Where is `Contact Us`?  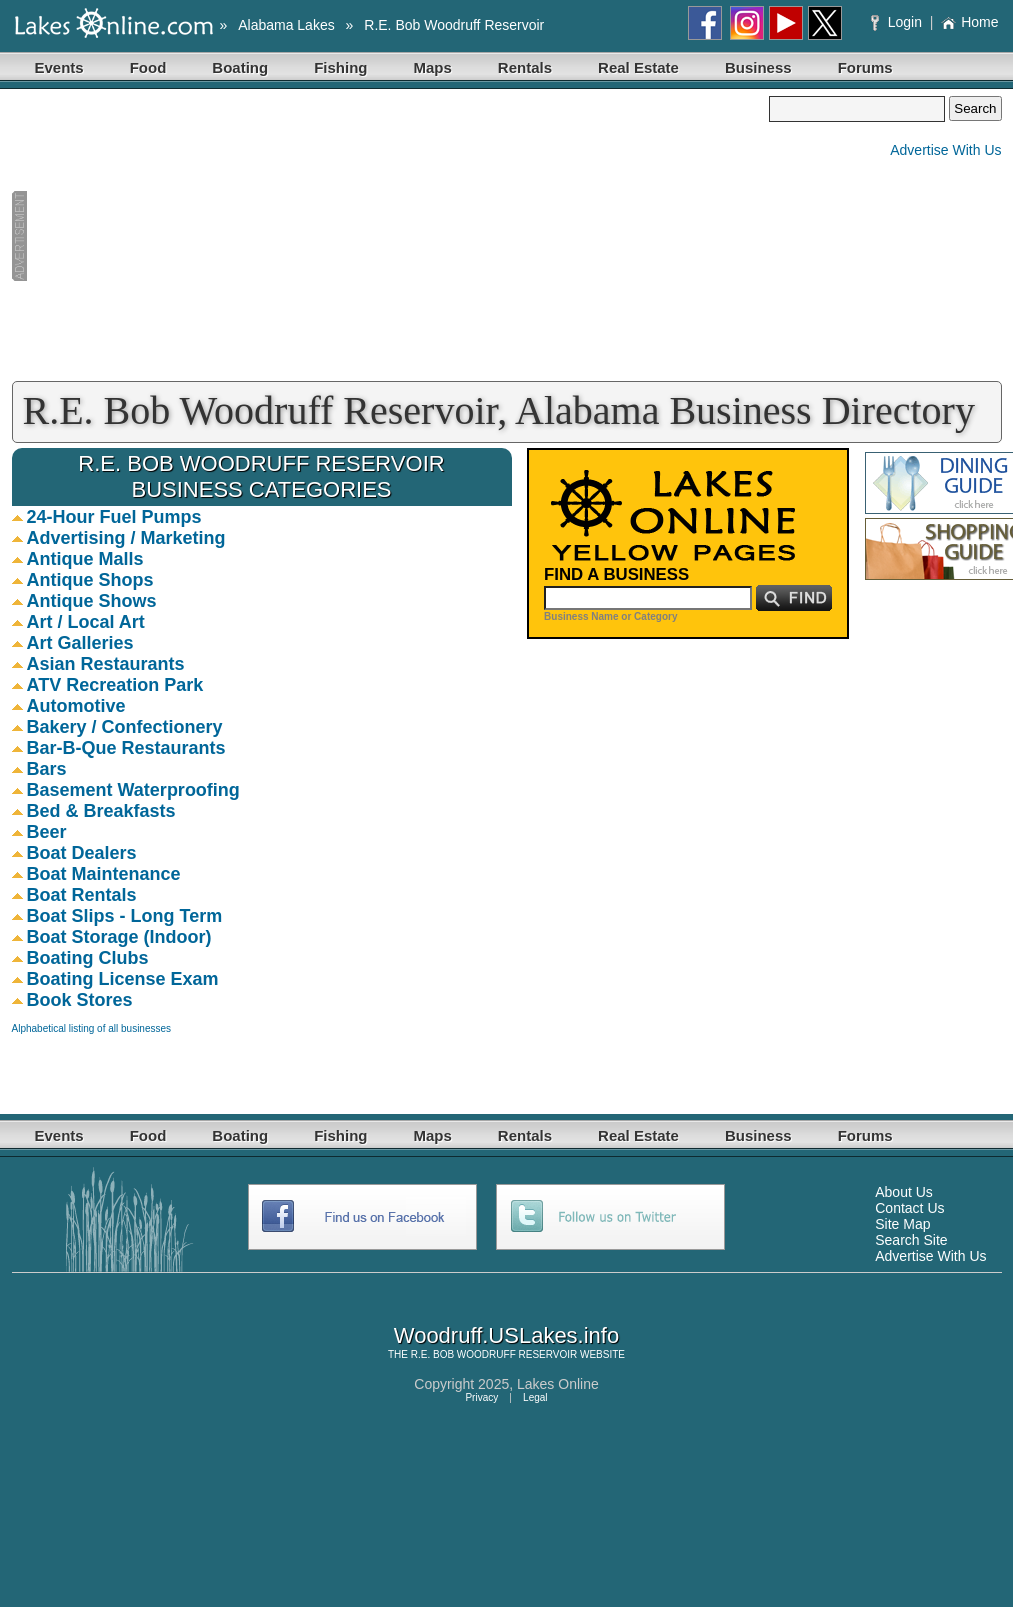
Contact Us is located at coordinates (909, 1208).